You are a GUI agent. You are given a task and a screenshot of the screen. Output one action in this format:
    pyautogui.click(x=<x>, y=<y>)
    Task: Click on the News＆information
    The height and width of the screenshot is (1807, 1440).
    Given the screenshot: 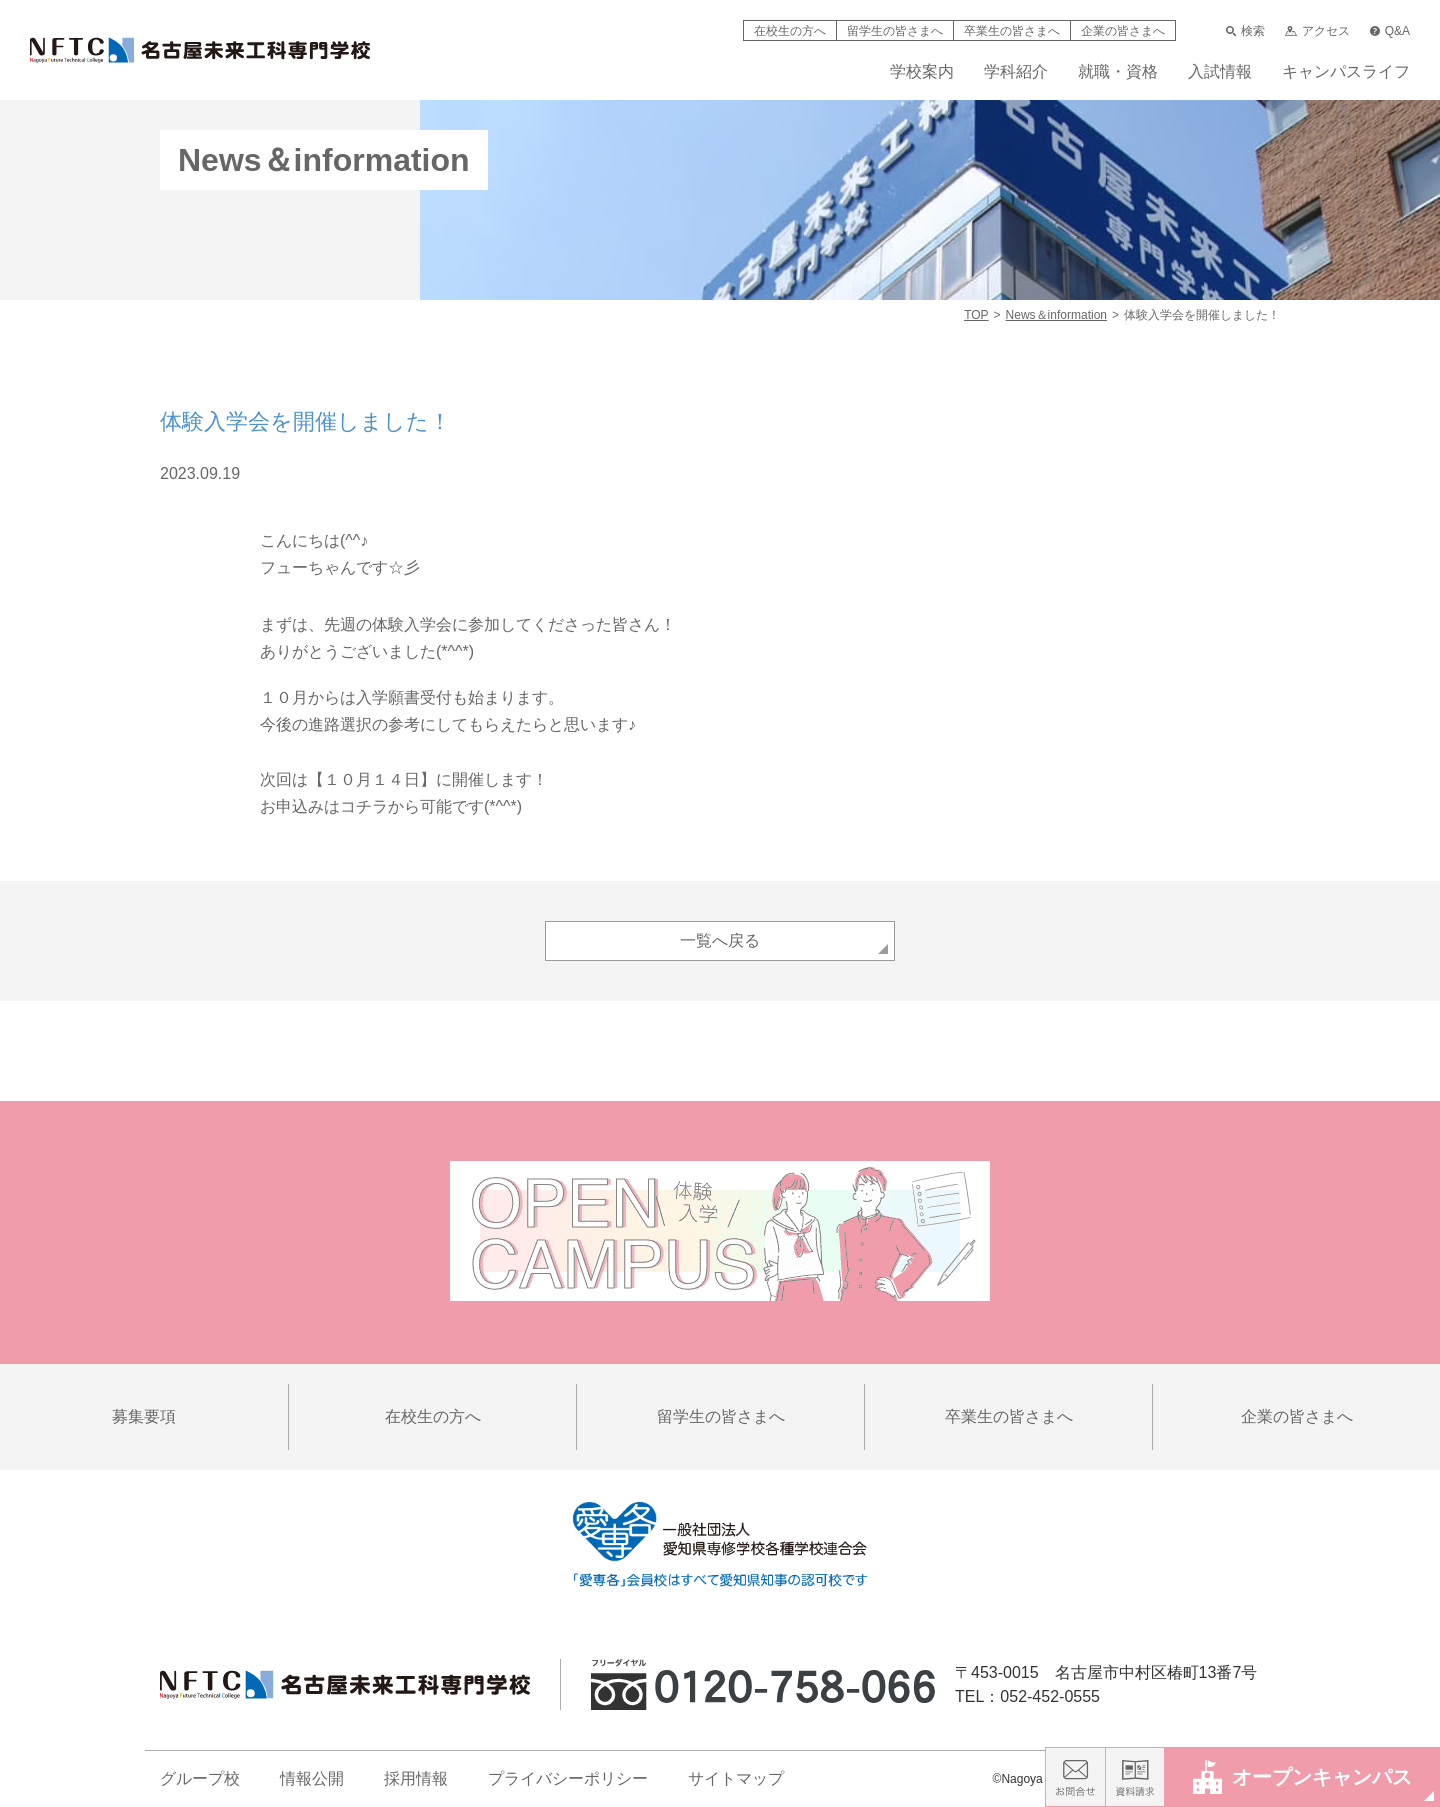 What is the action you would take?
    pyautogui.click(x=1056, y=315)
    